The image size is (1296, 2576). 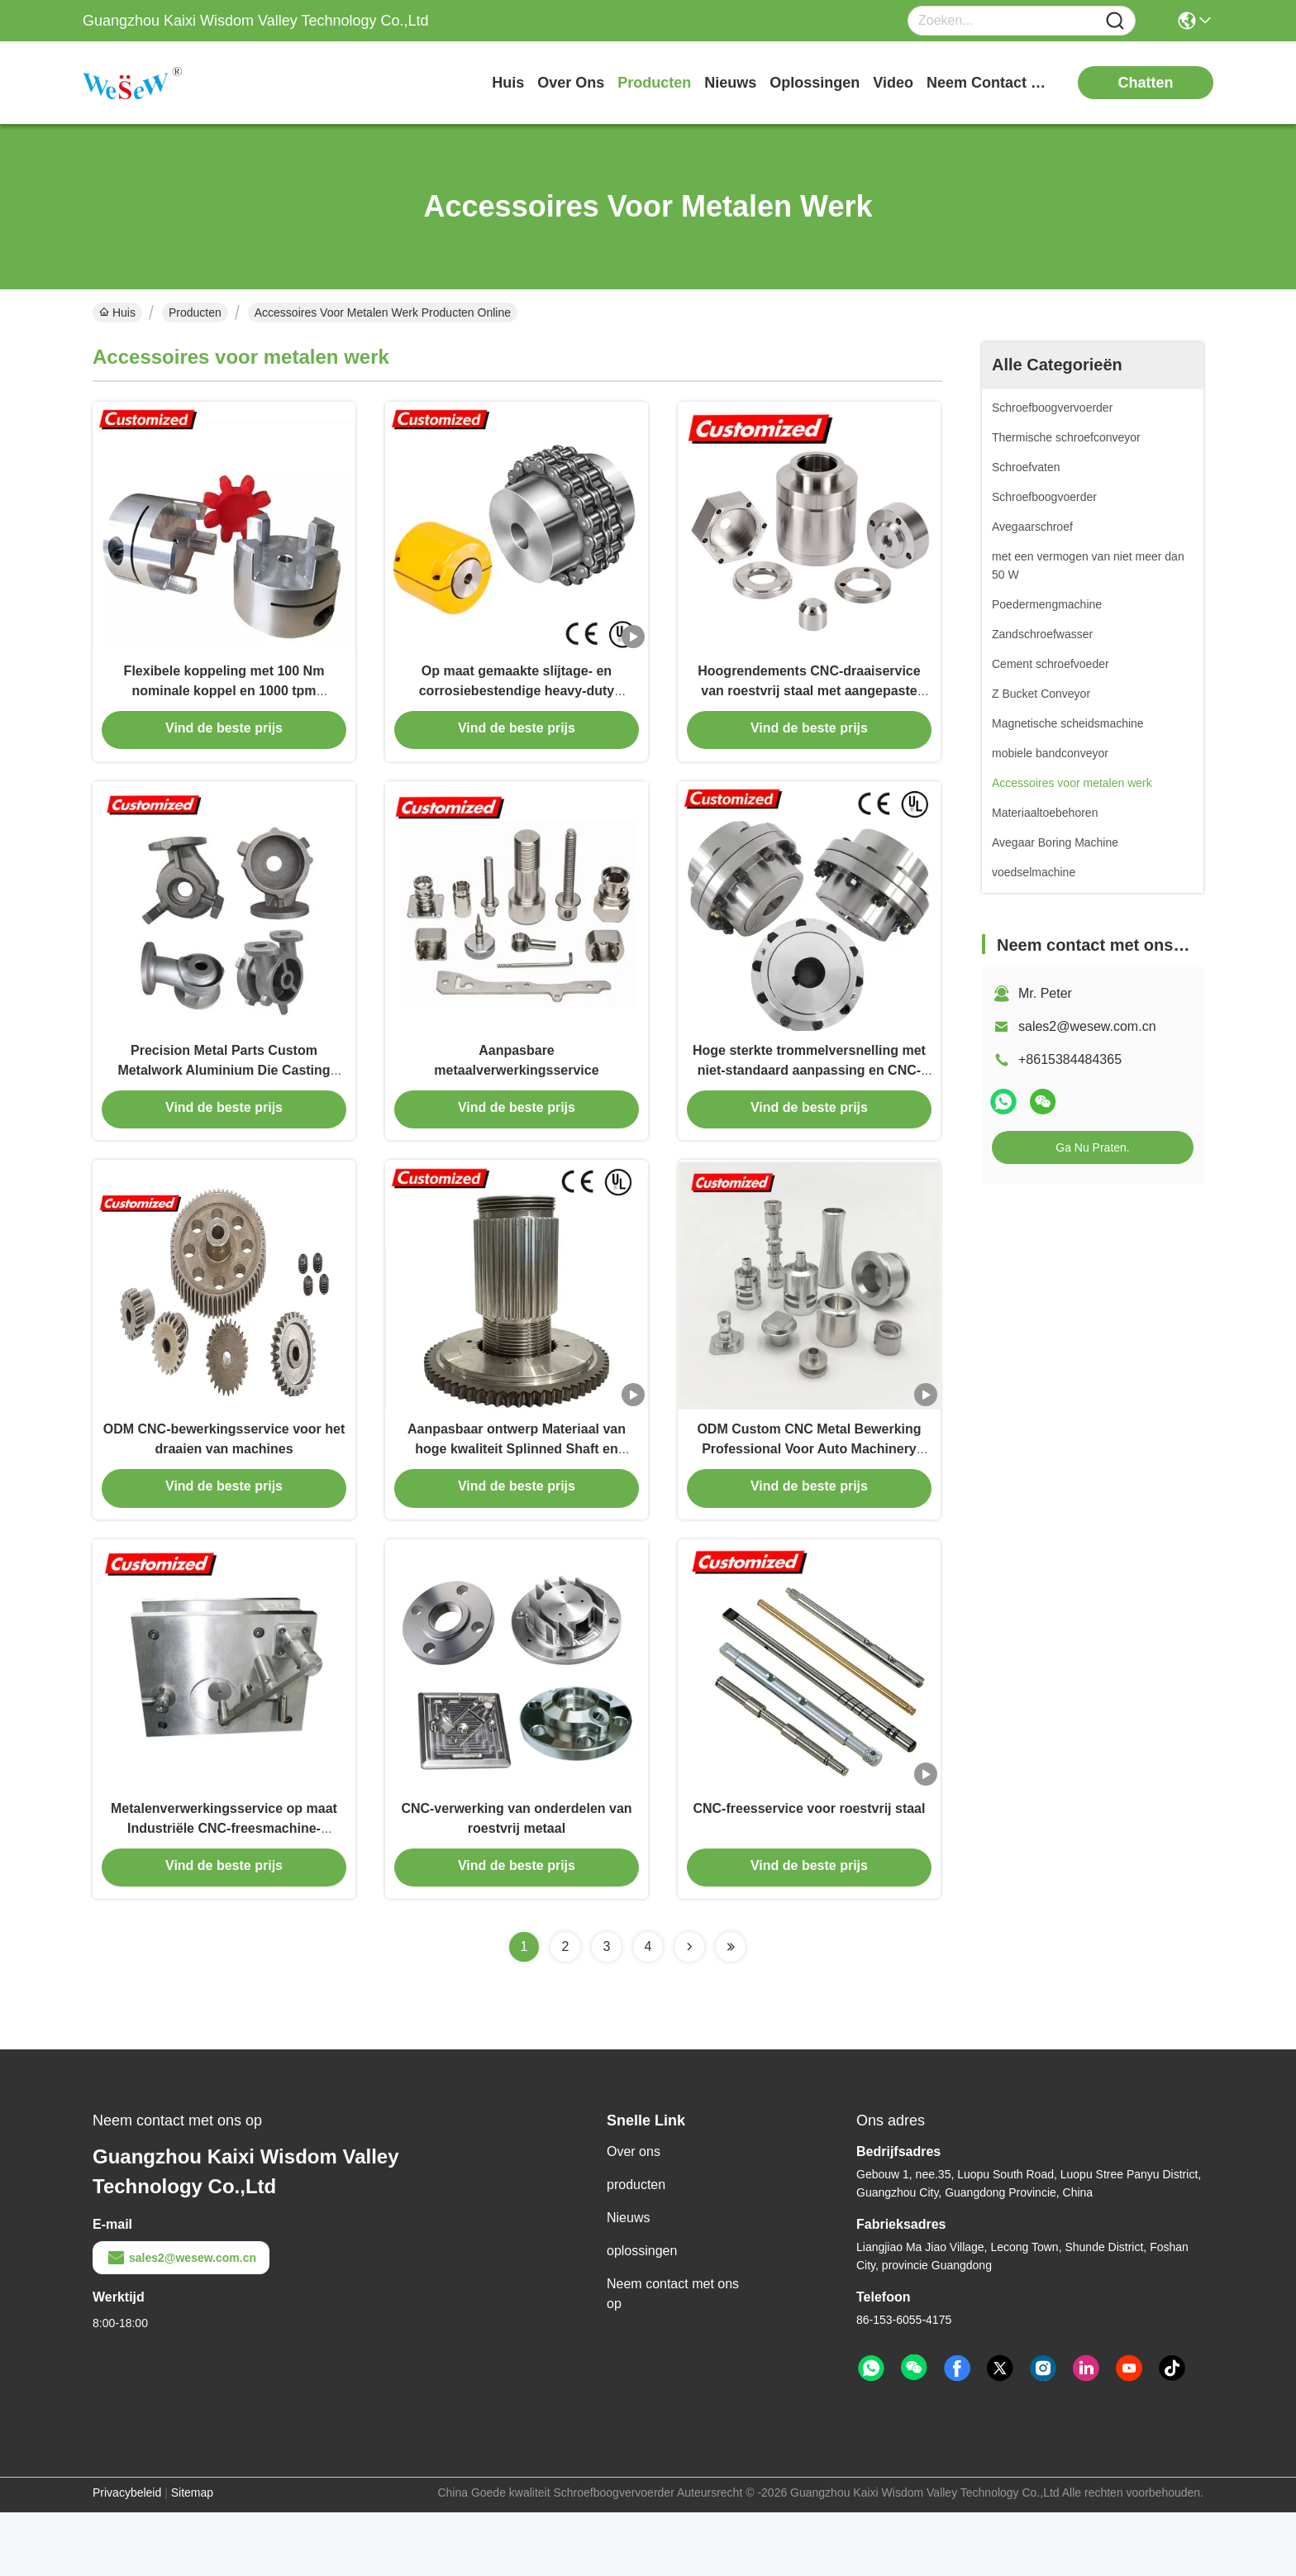 What do you see at coordinates (223, 1099) in the screenshot?
I see `Precision Metal Parts Custom Metalwork Aluminium Die Casting Service` at bounding box center [223, 1099].